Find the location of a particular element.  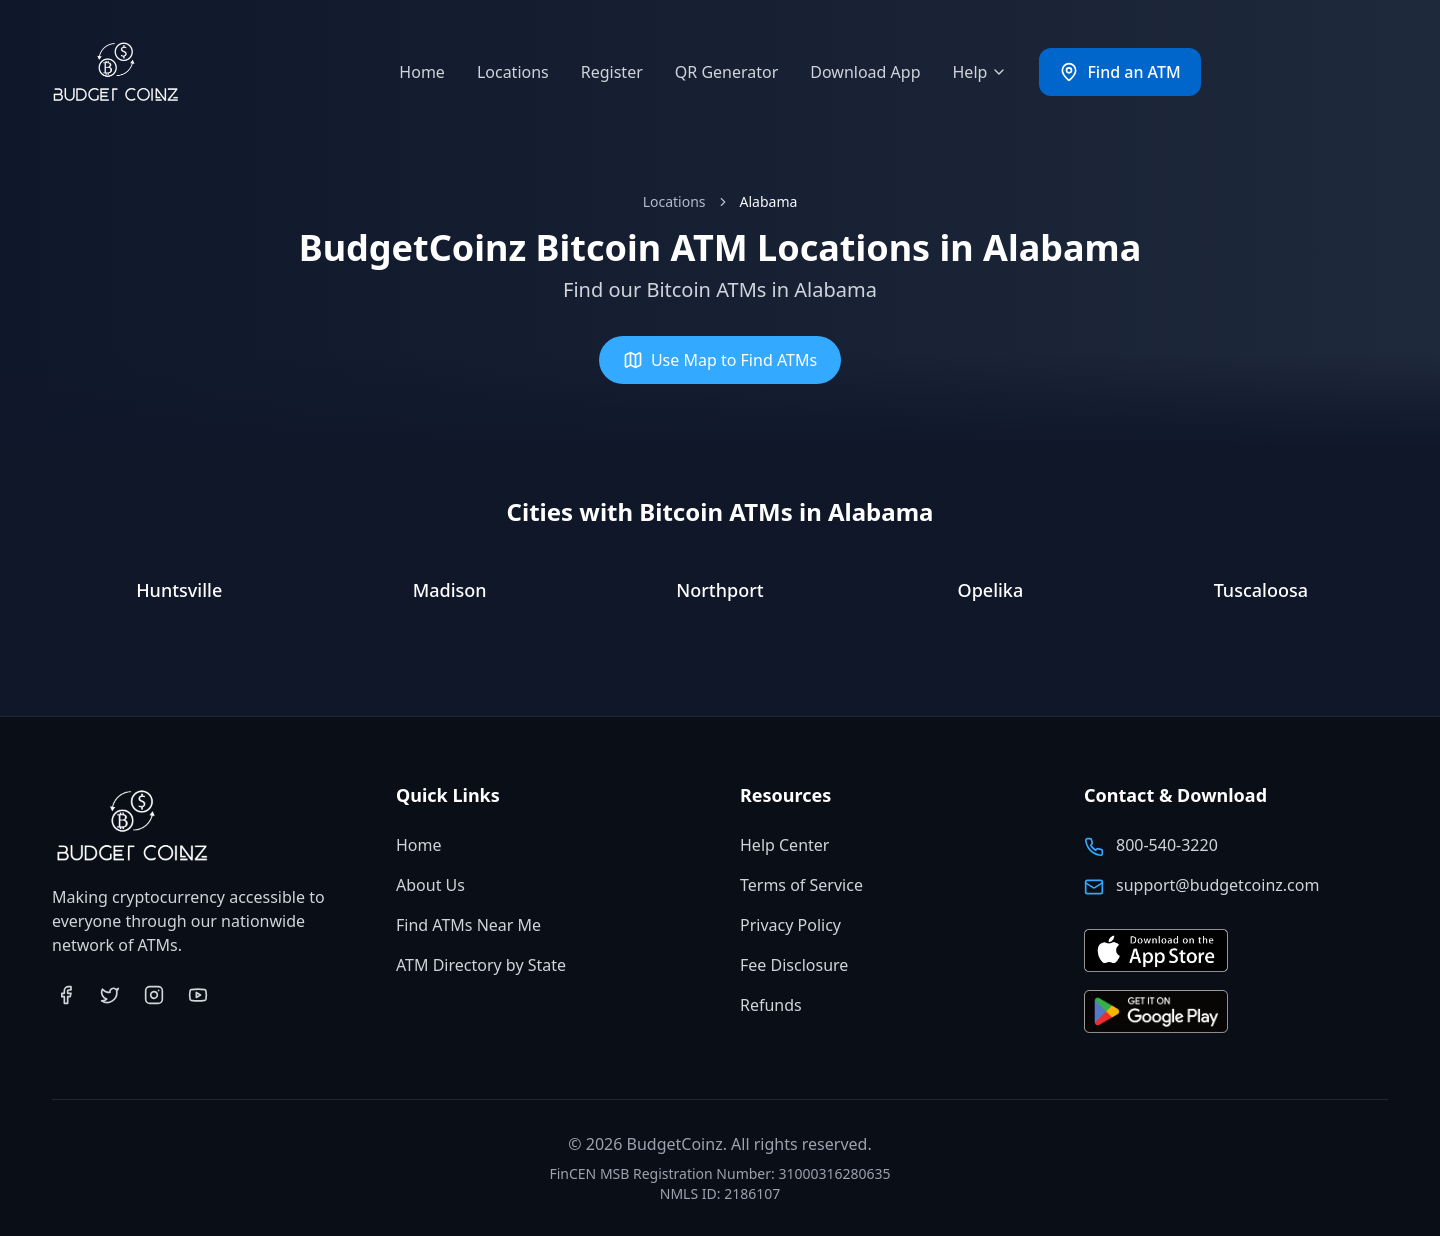

Tuscaloosa is located at coordinates (1261, 590).